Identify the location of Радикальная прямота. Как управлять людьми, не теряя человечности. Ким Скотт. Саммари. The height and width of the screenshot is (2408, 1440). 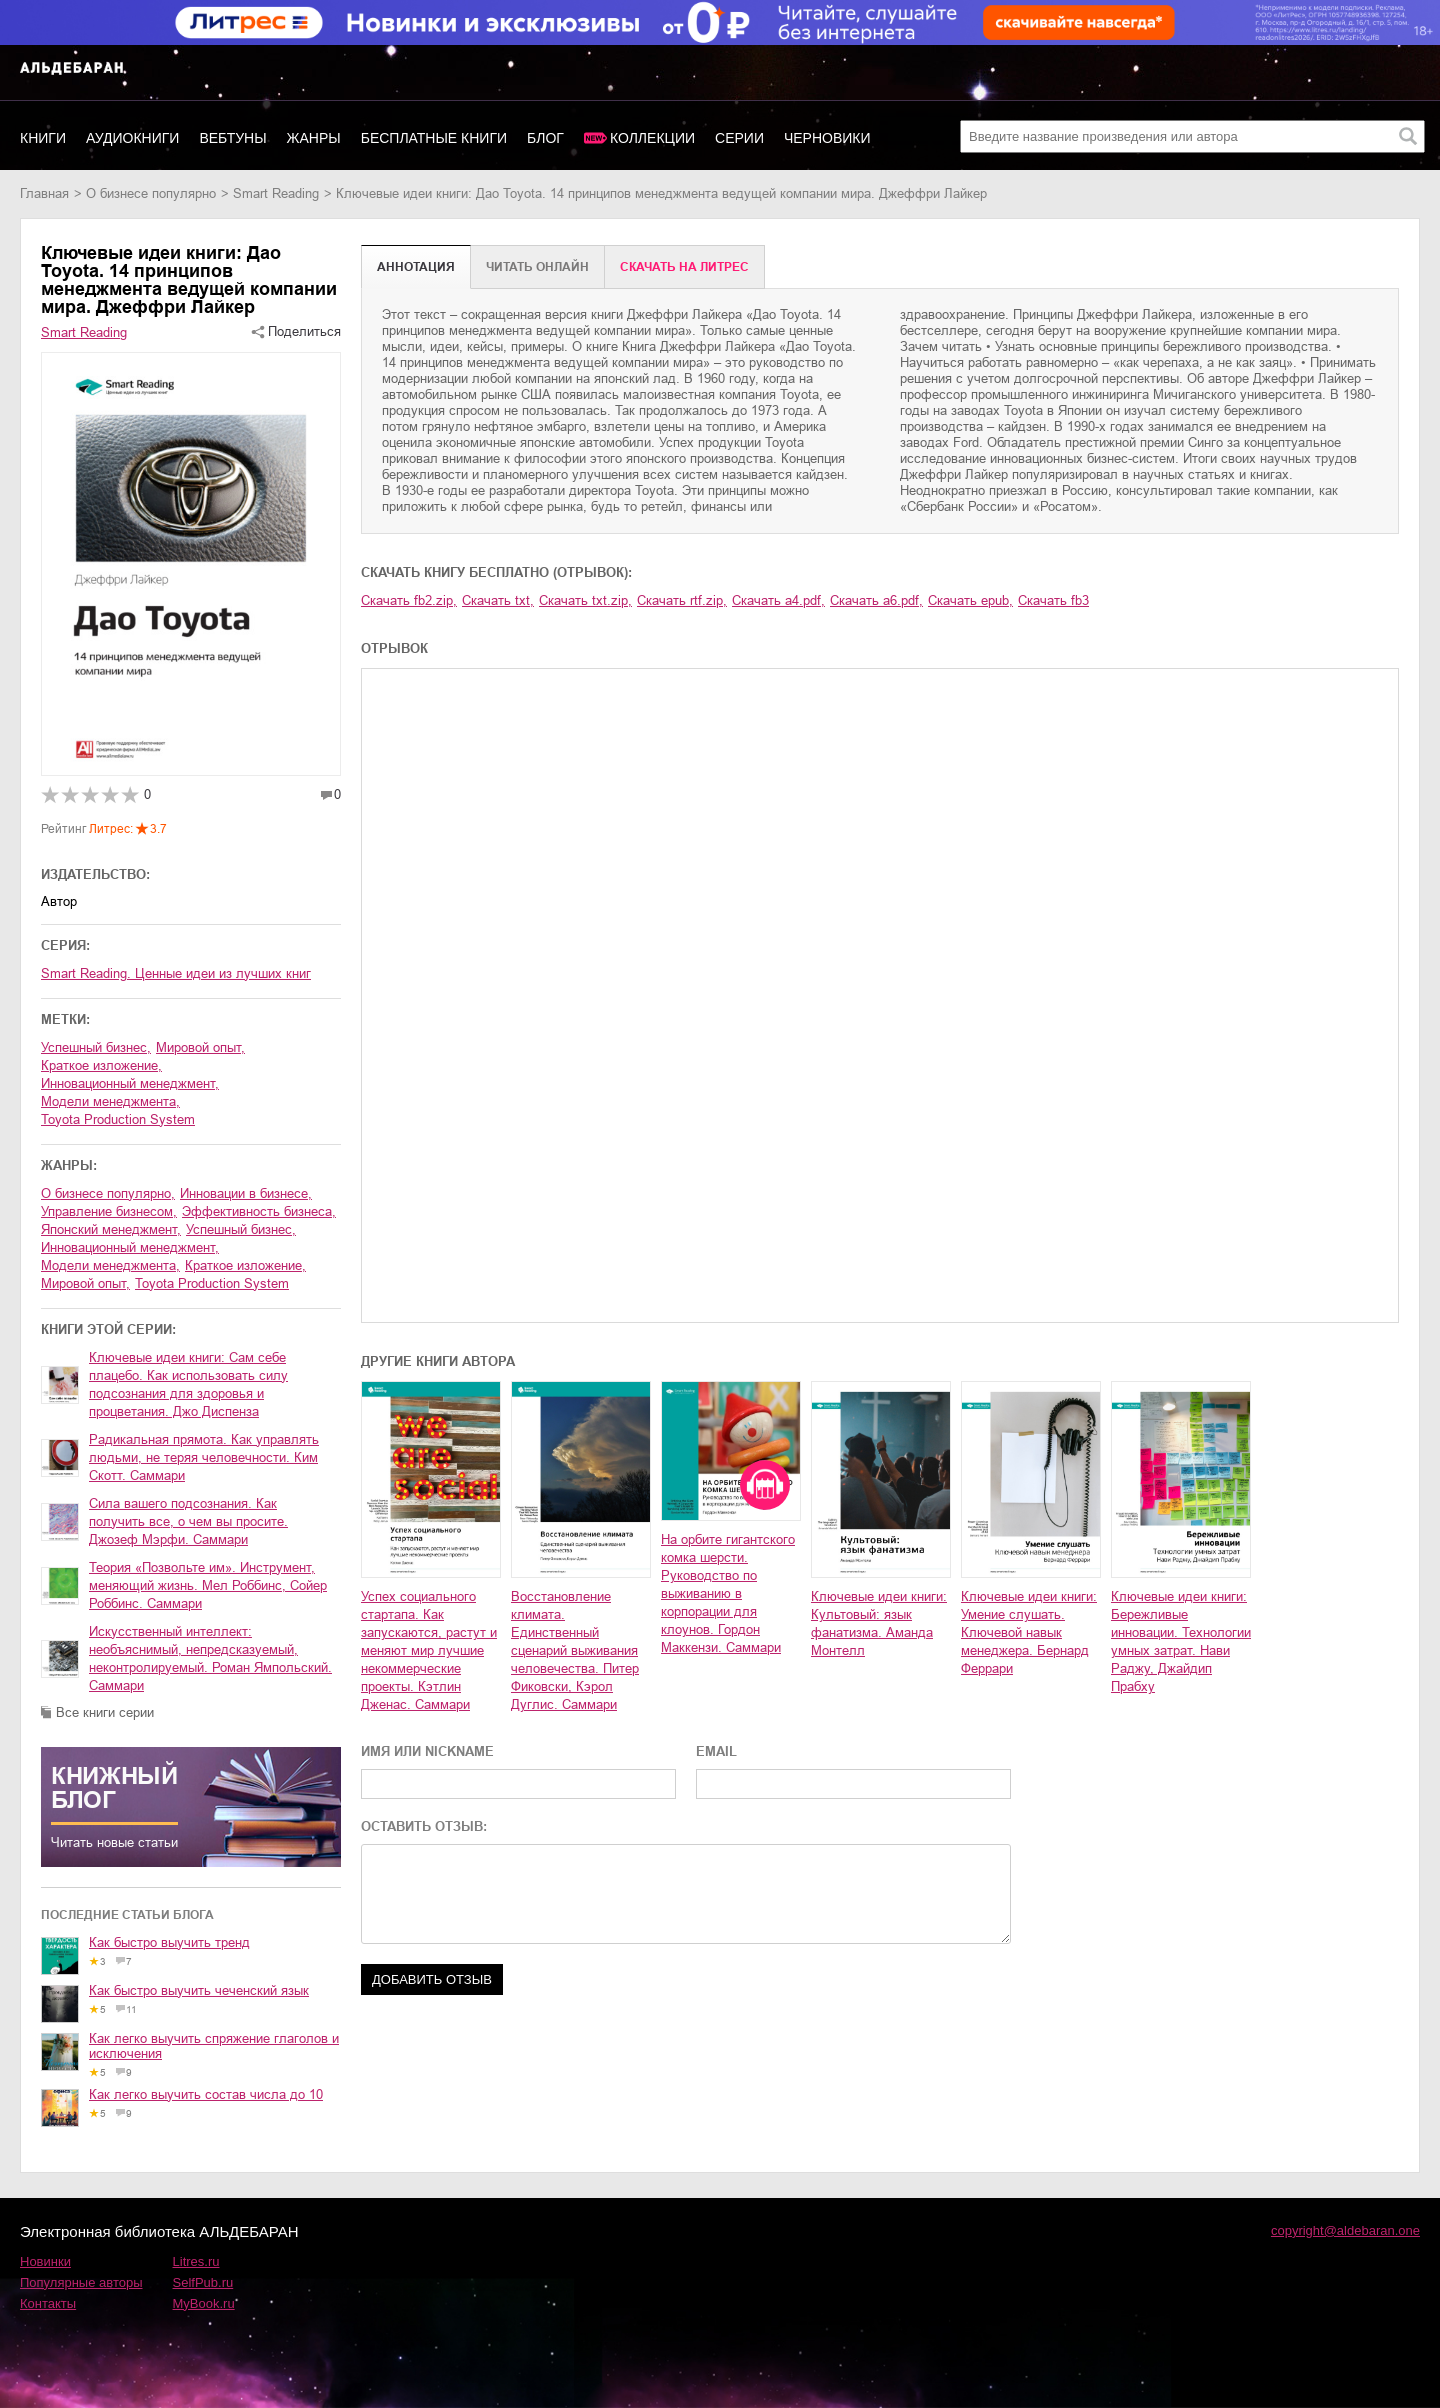
(204, 1457).